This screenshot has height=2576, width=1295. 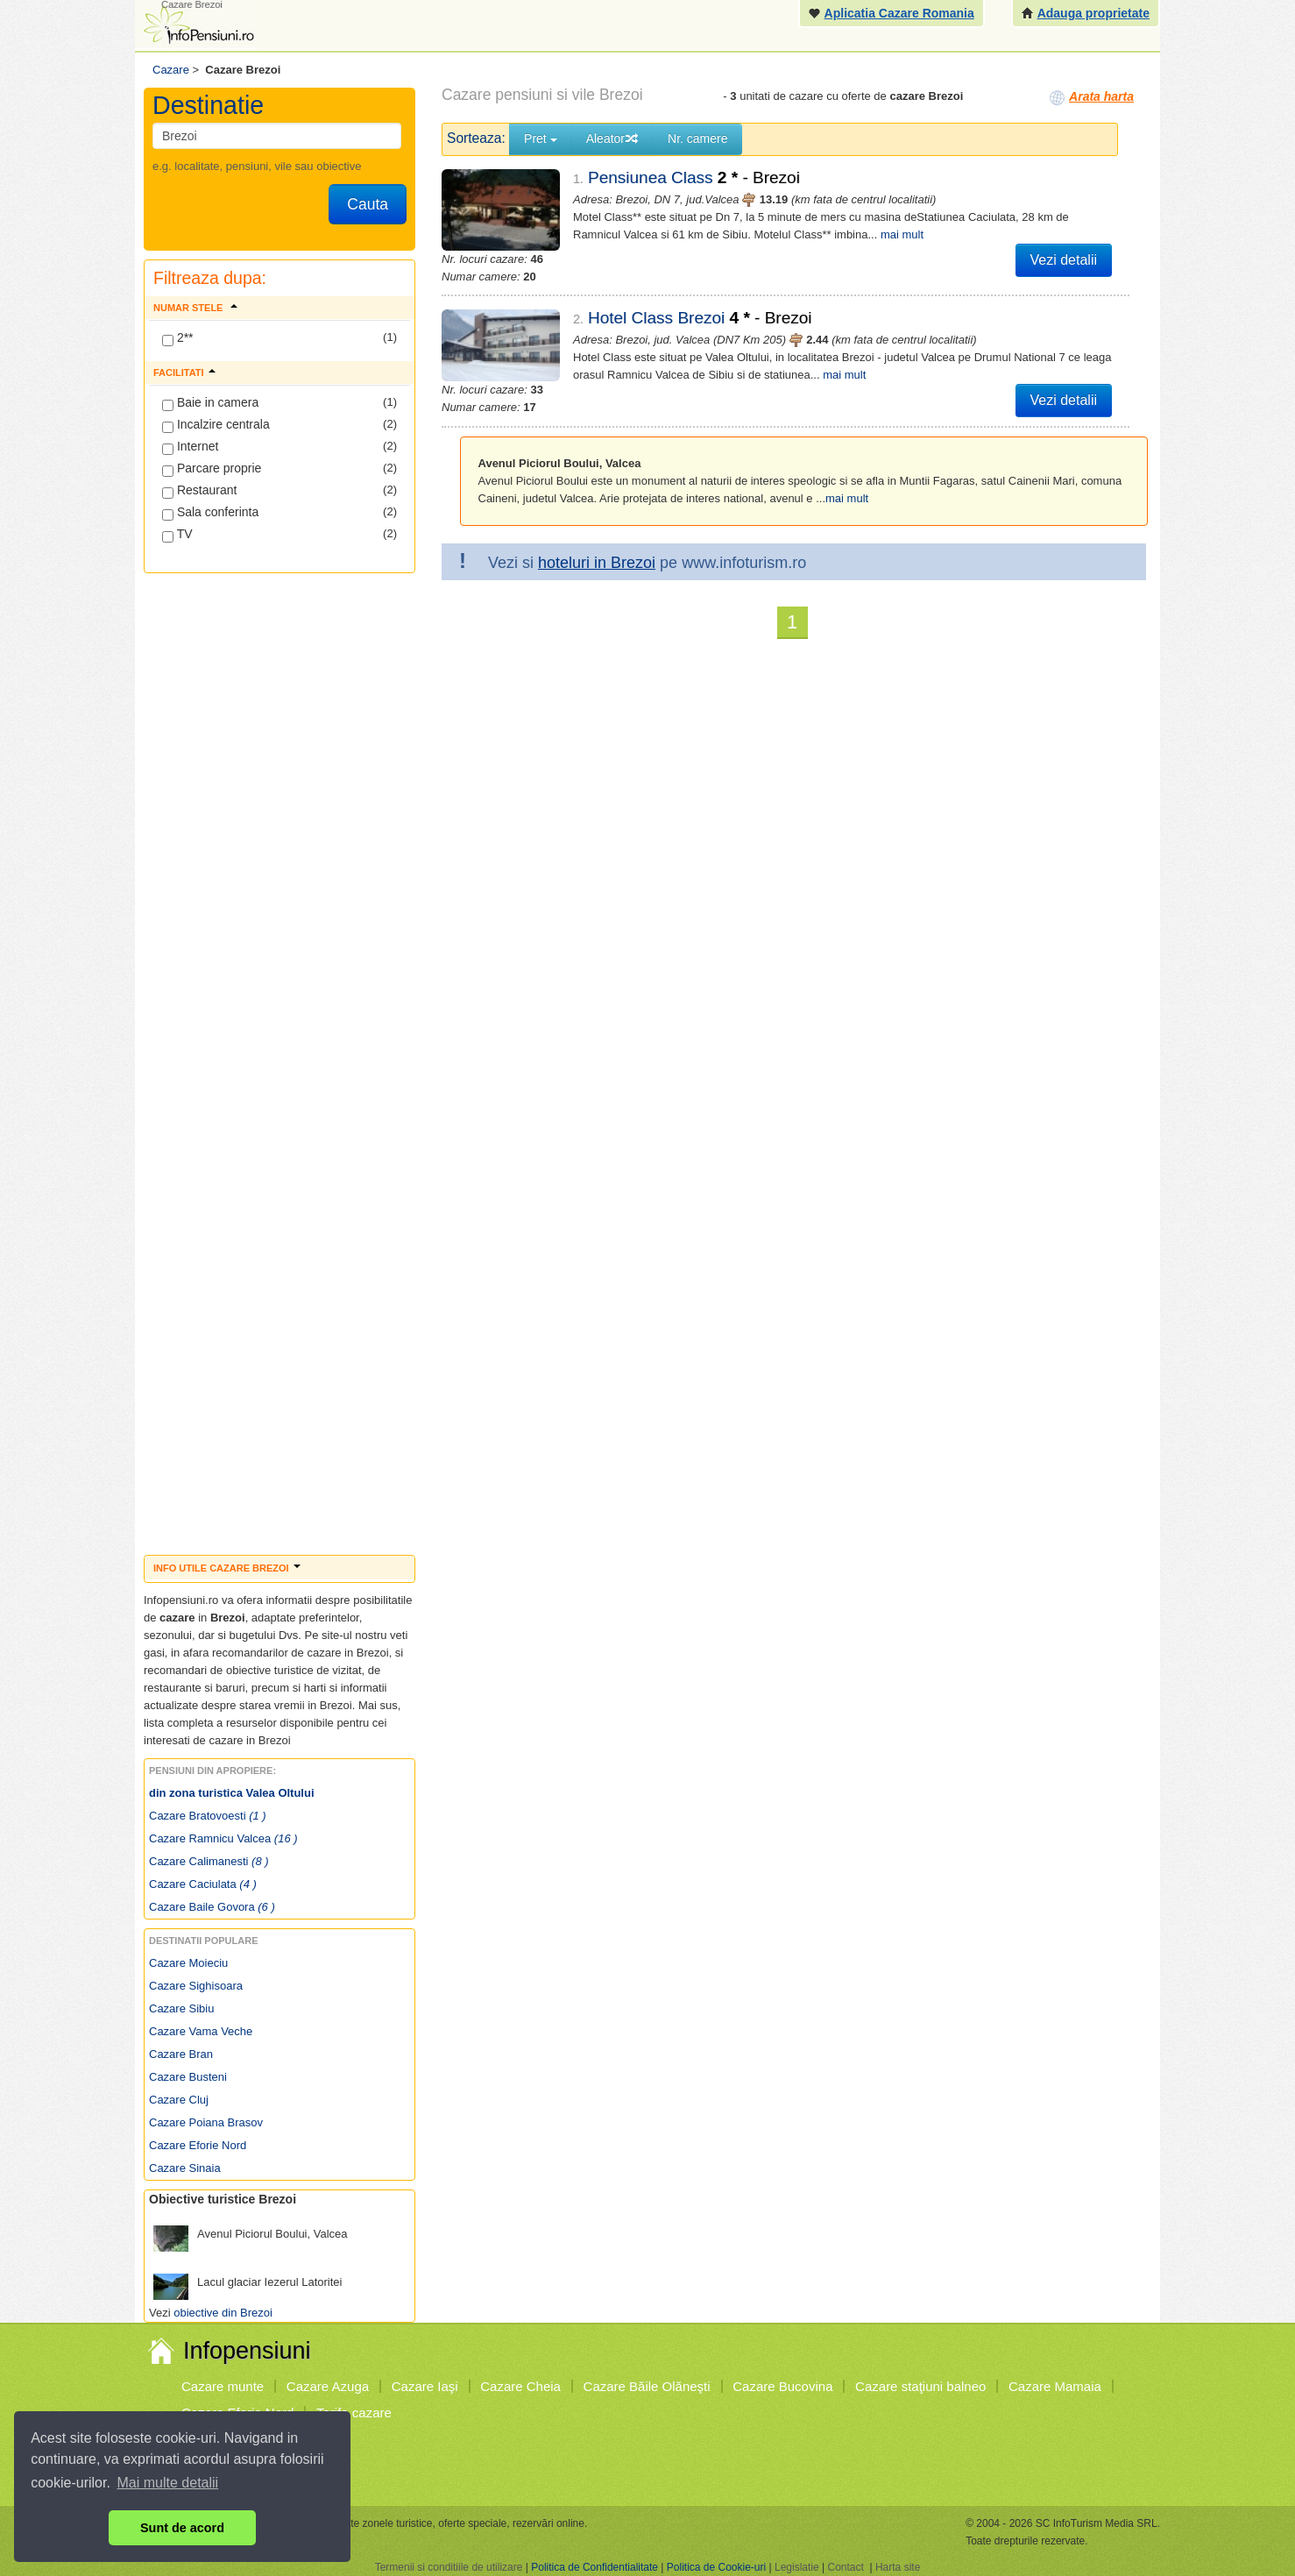 I want to click on Cazare staţiuni balneo, so click(x=920, y=2386).